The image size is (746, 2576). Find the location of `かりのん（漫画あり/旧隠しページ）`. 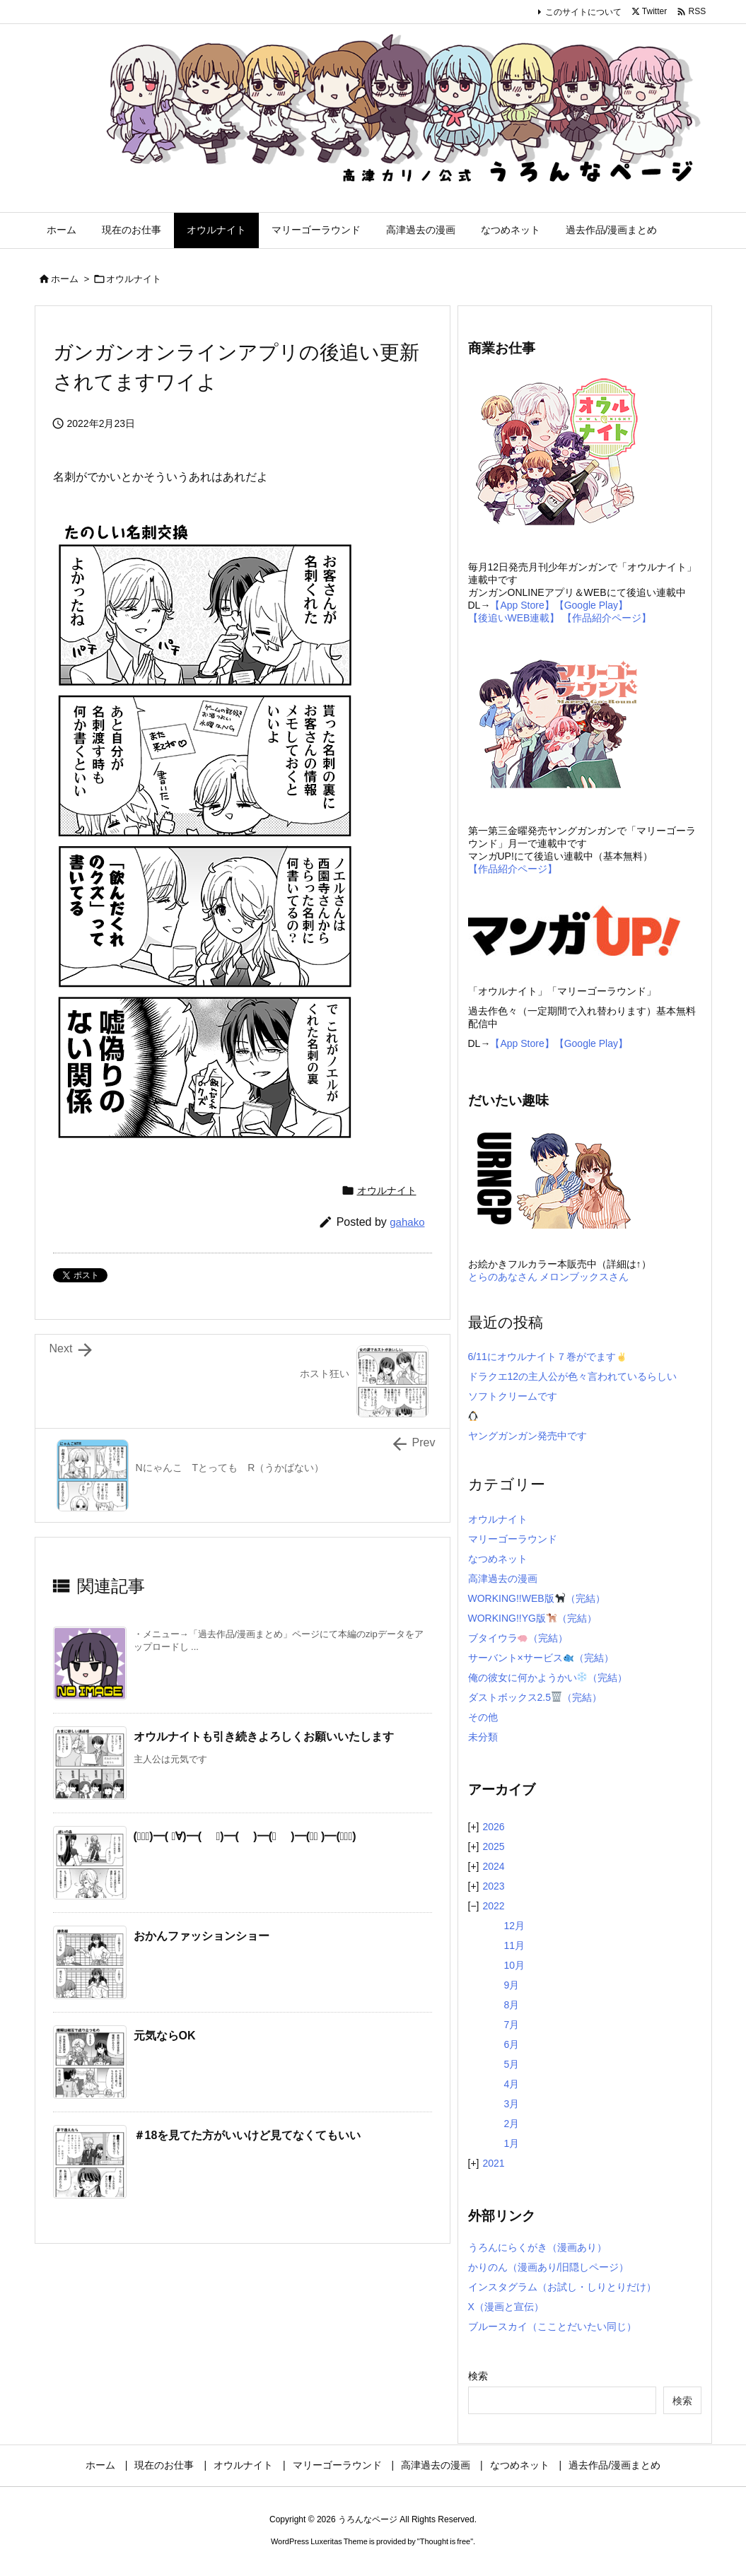

かりのん（漫画あり/旧隠しページ） is located at coordinates (548, 2267).